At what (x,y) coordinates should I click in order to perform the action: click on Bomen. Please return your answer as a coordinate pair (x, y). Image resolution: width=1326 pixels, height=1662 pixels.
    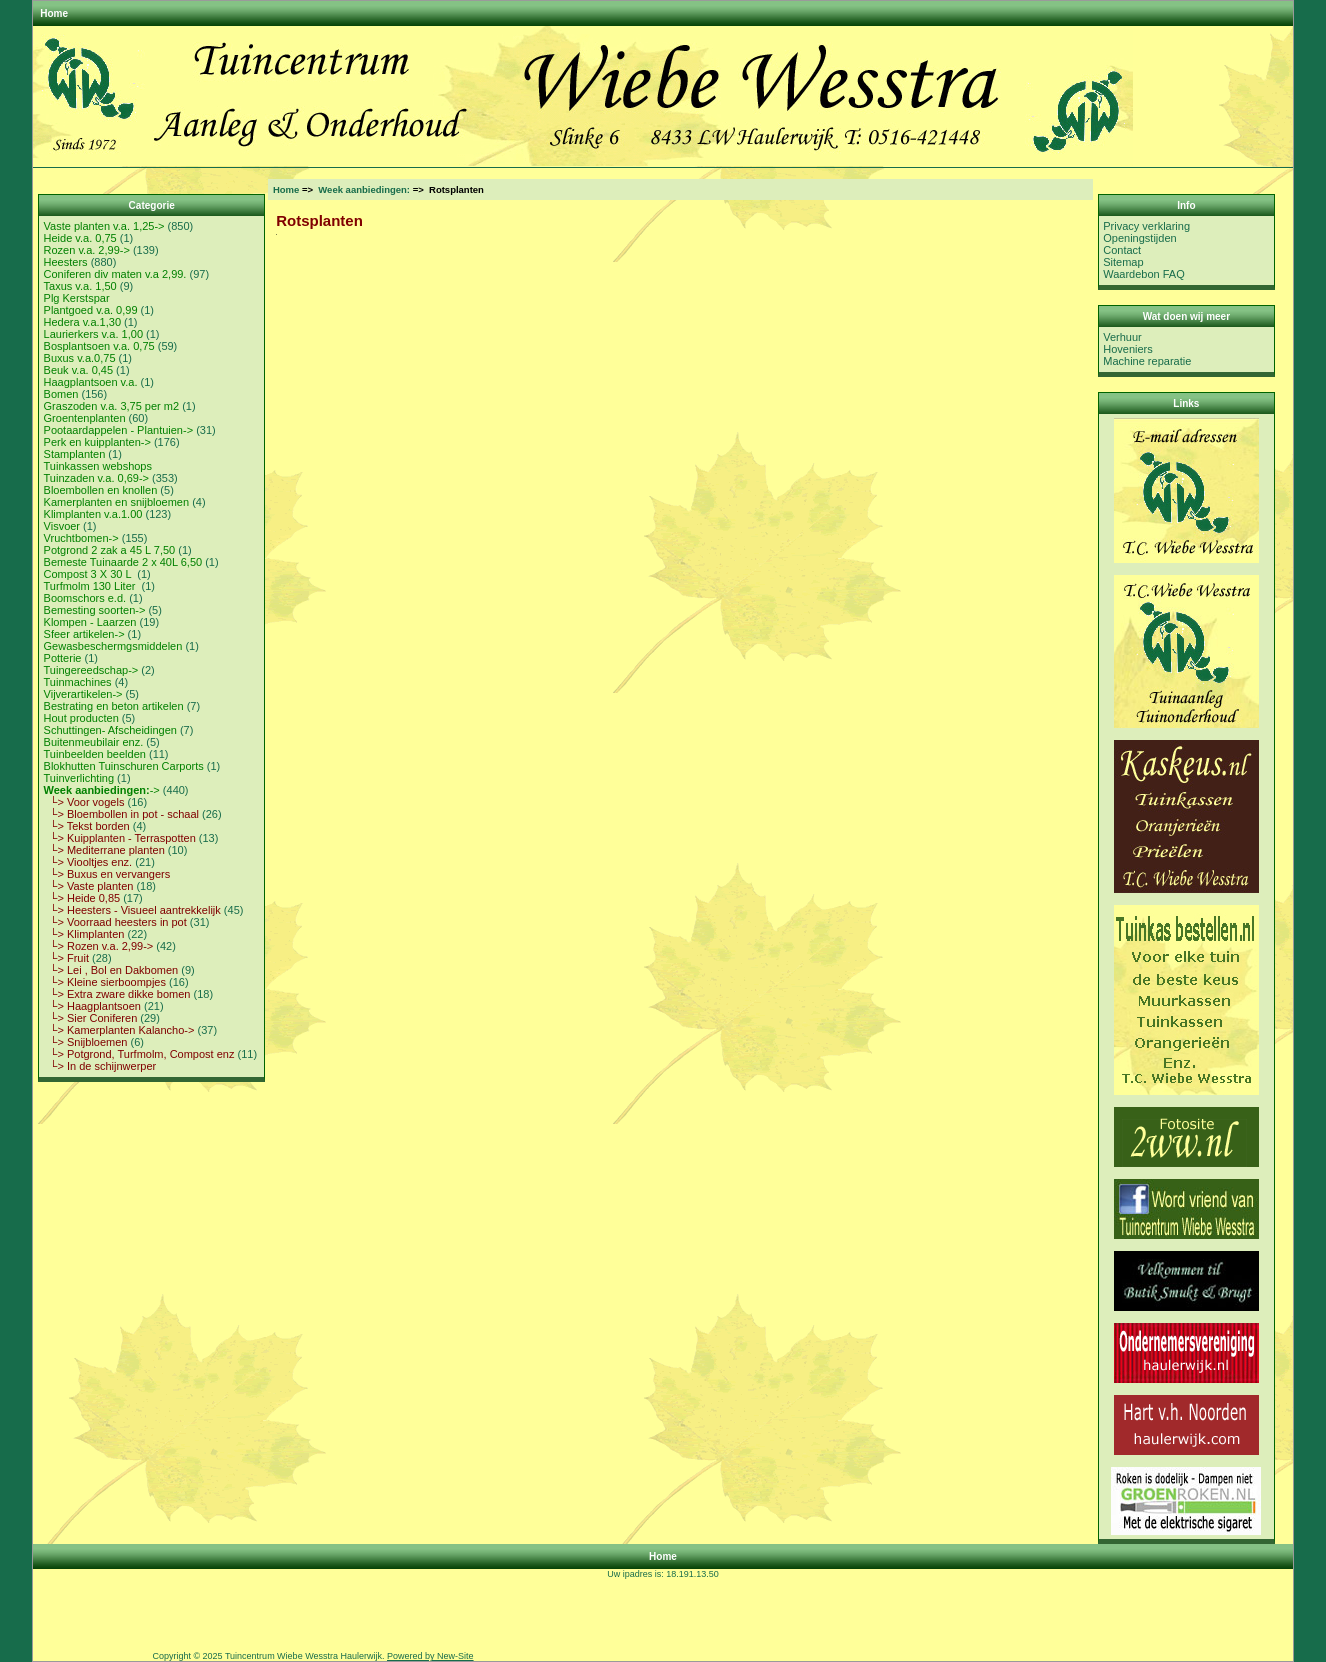
    Looking at the image, I should click on (61, 394).